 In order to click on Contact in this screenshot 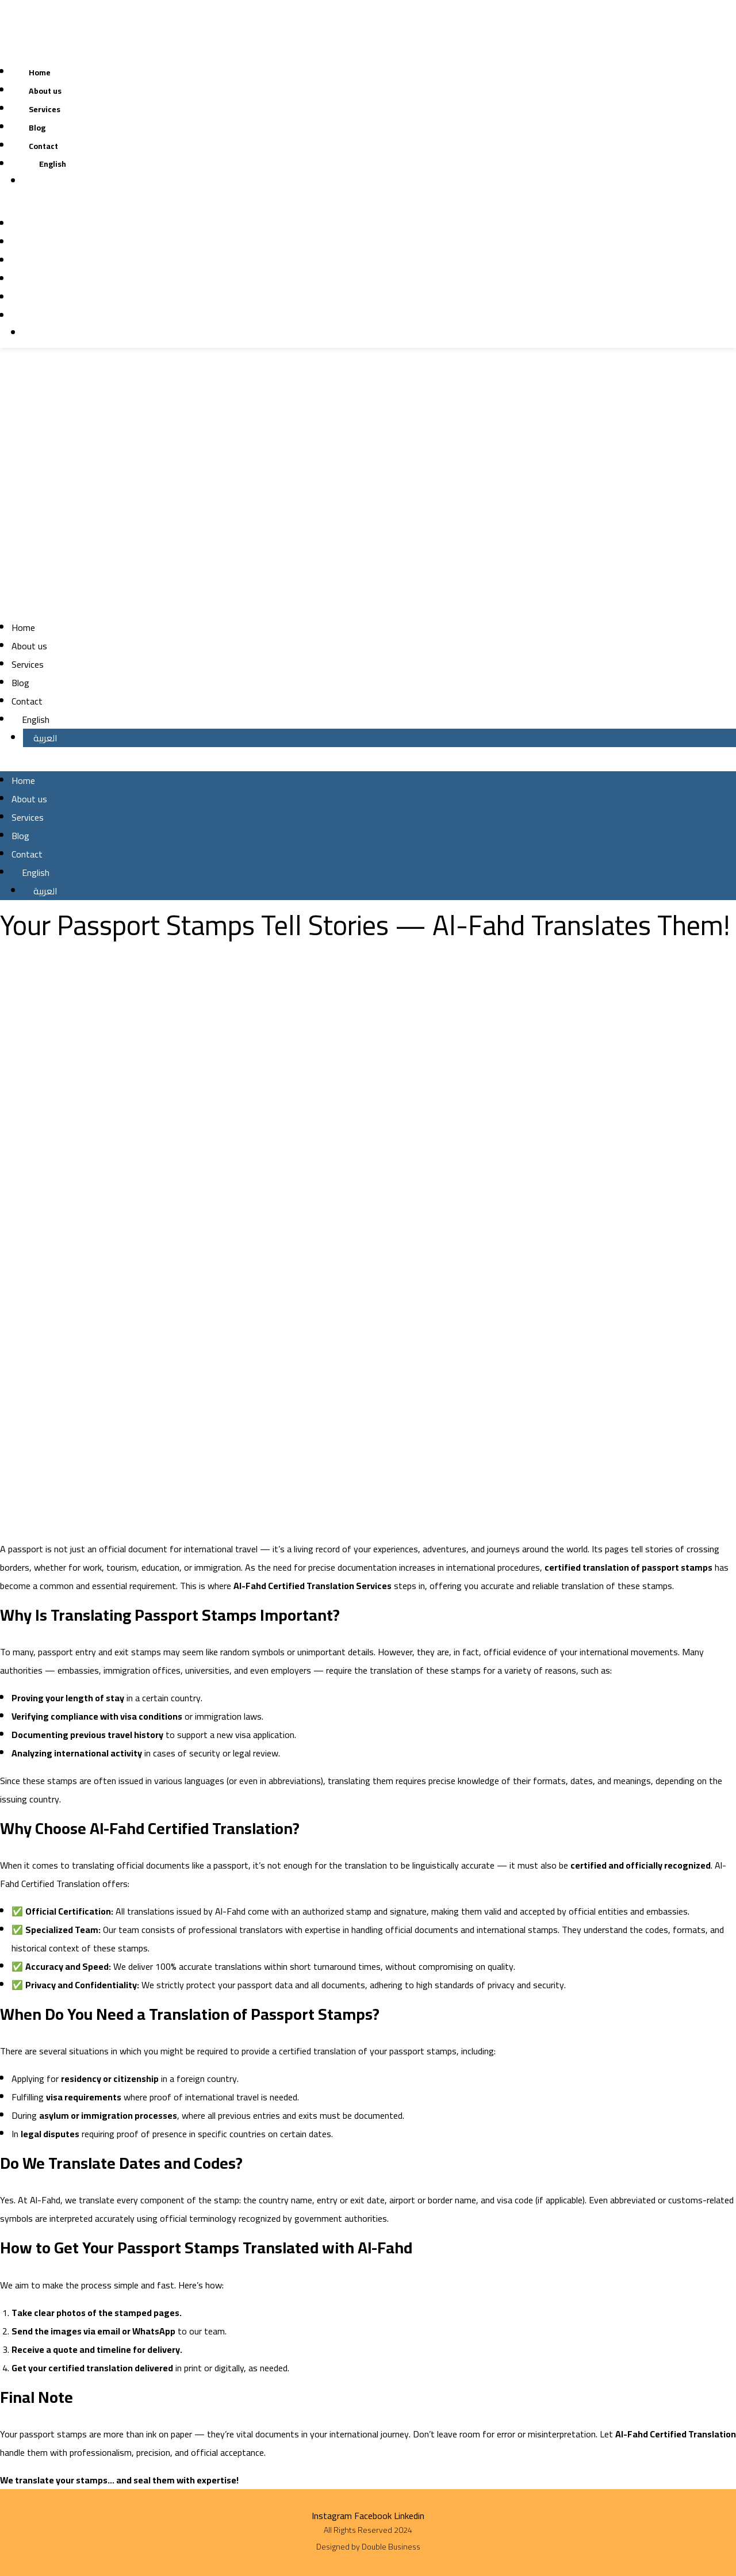, I will do `click(43, 146)`.